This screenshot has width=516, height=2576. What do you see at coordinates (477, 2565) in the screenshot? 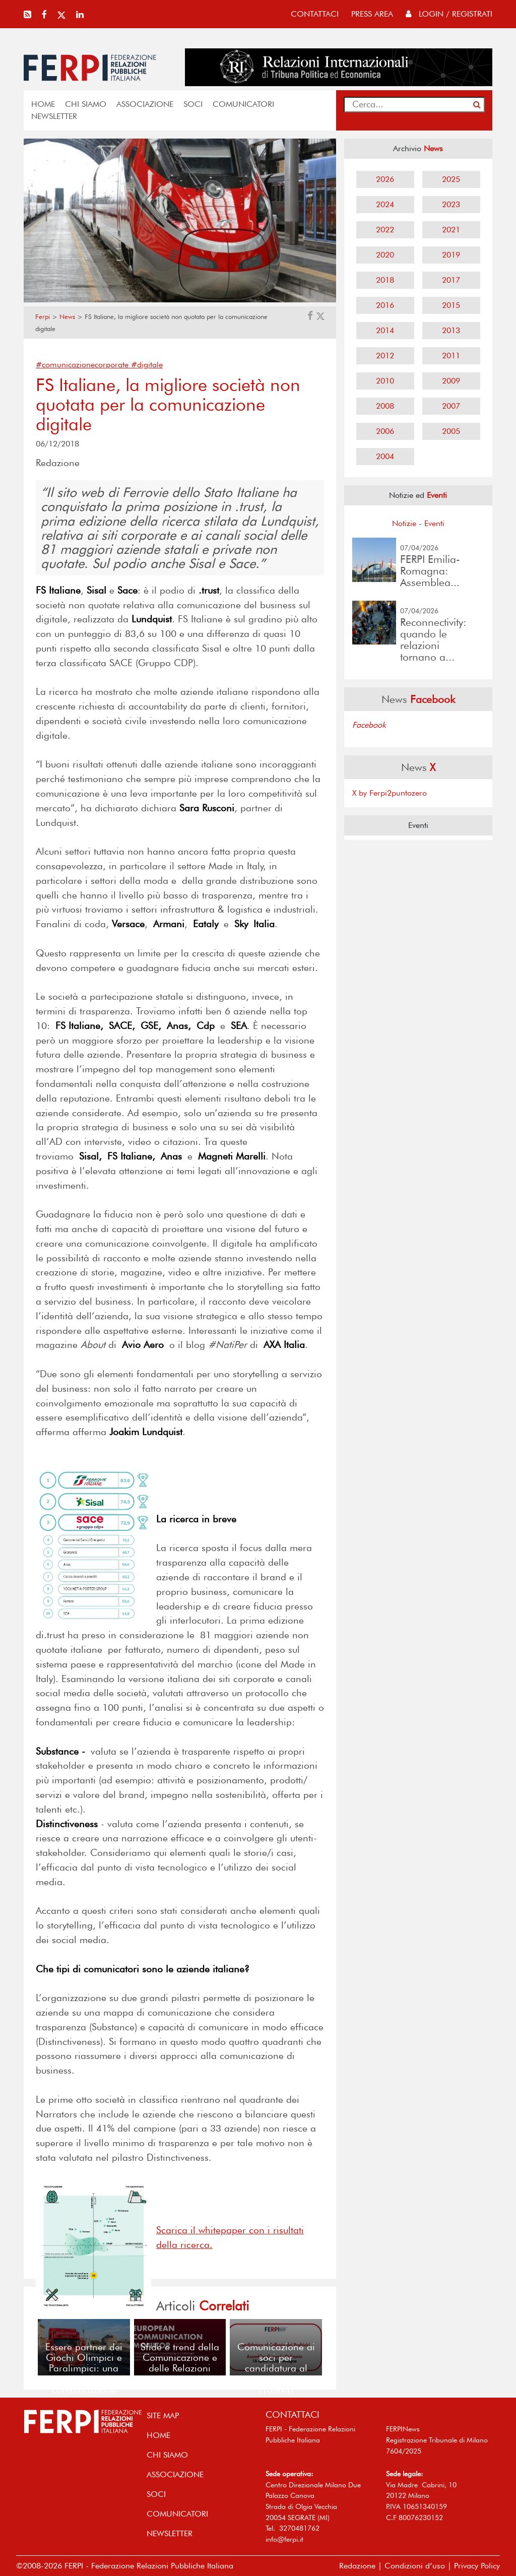
I see `Privacy Policy` at bounding box center [477, 2565].